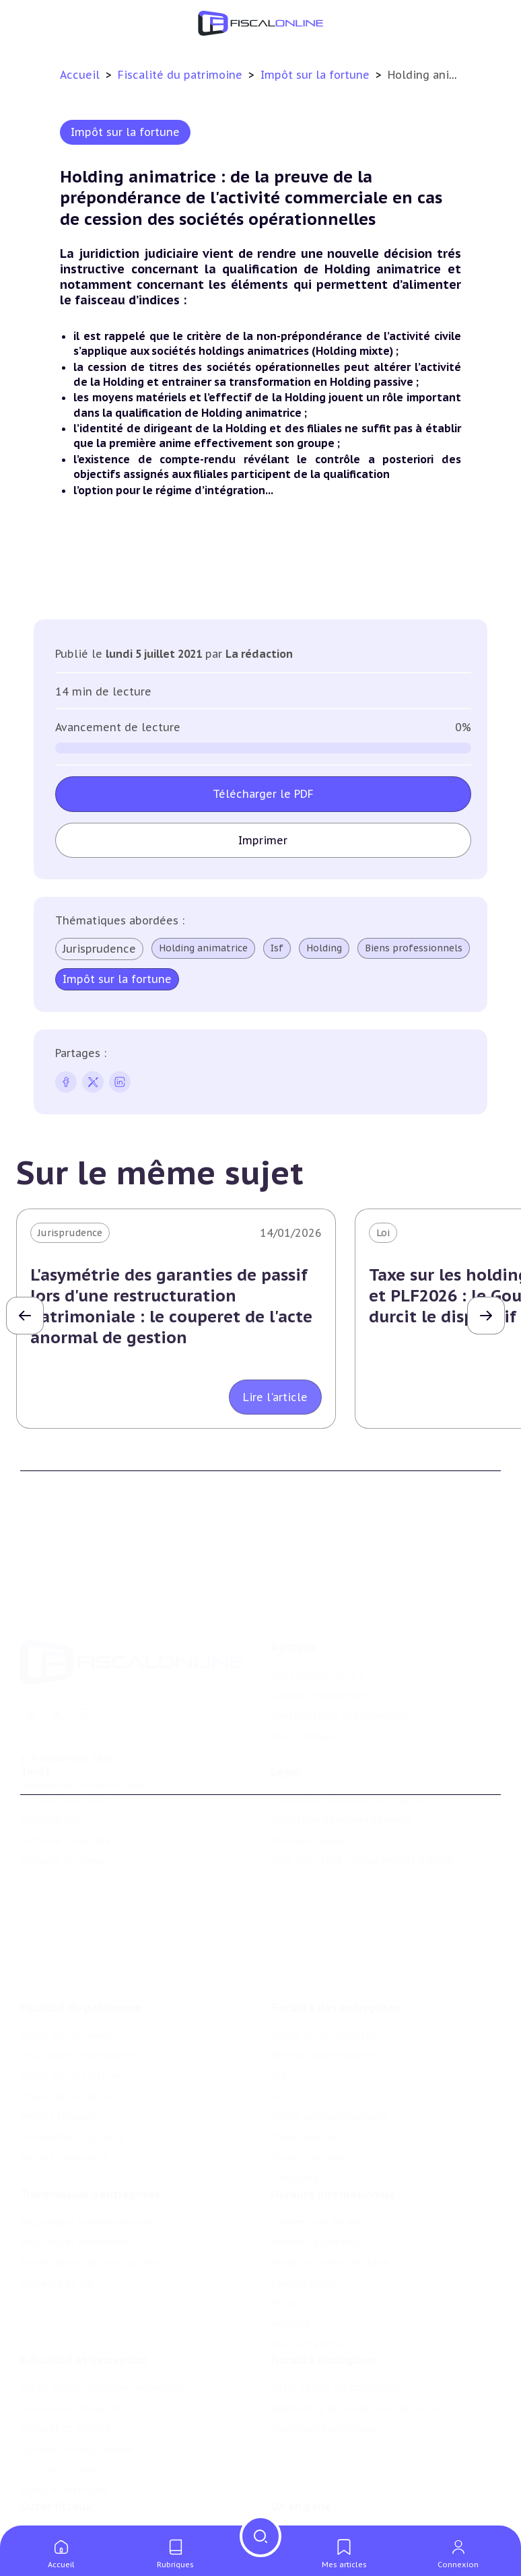 The height and width of the screenshot is (2576, 521). I want to click on Support Fiscalonline, so click(319, 1621).